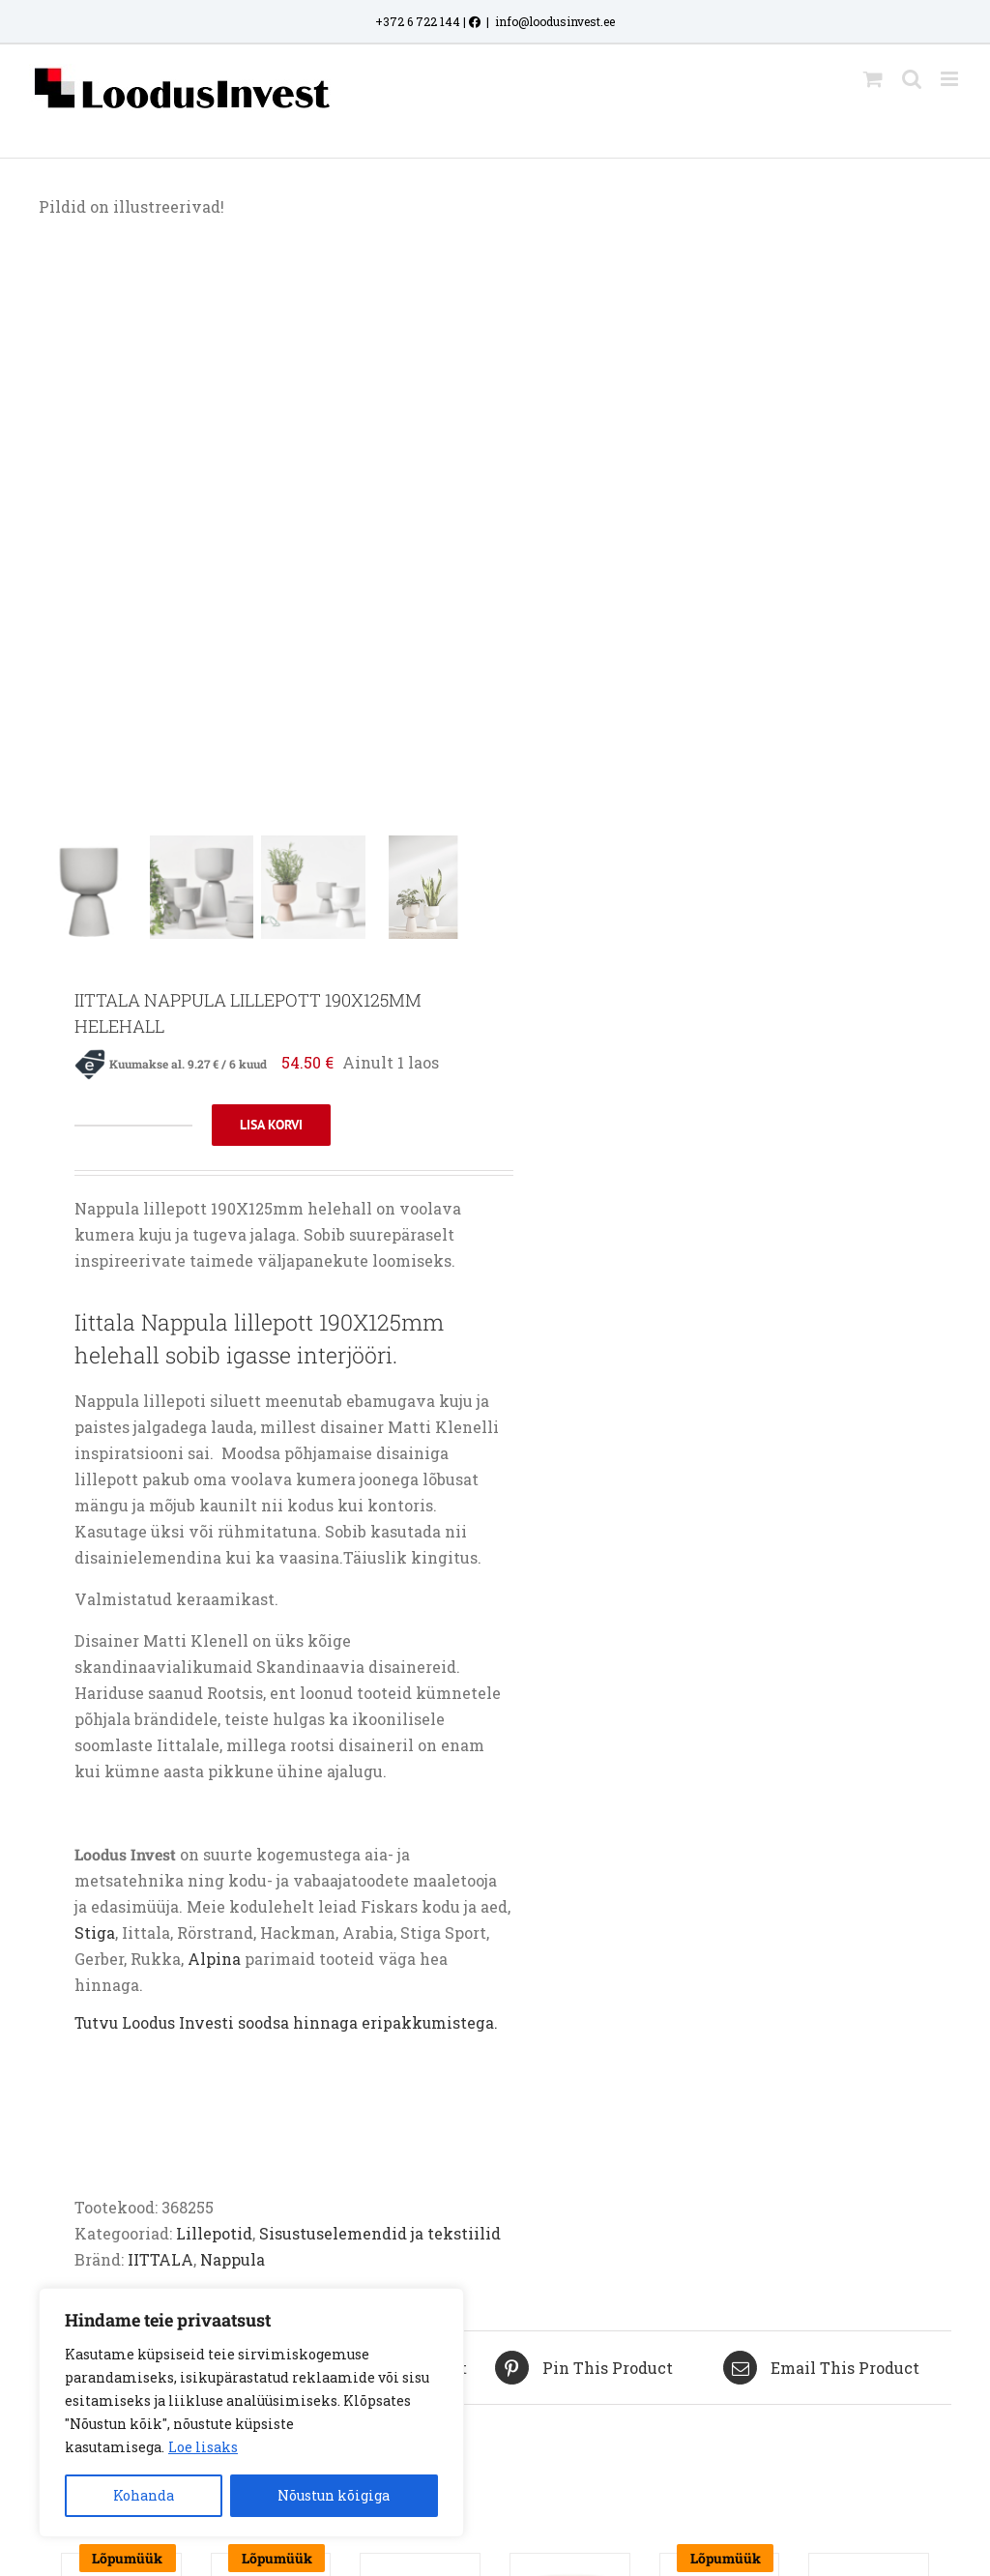  What do you see at coordinates (160, 2262) in the screenshot?
I see `IITTALA` at bounding box center [160, 2262].